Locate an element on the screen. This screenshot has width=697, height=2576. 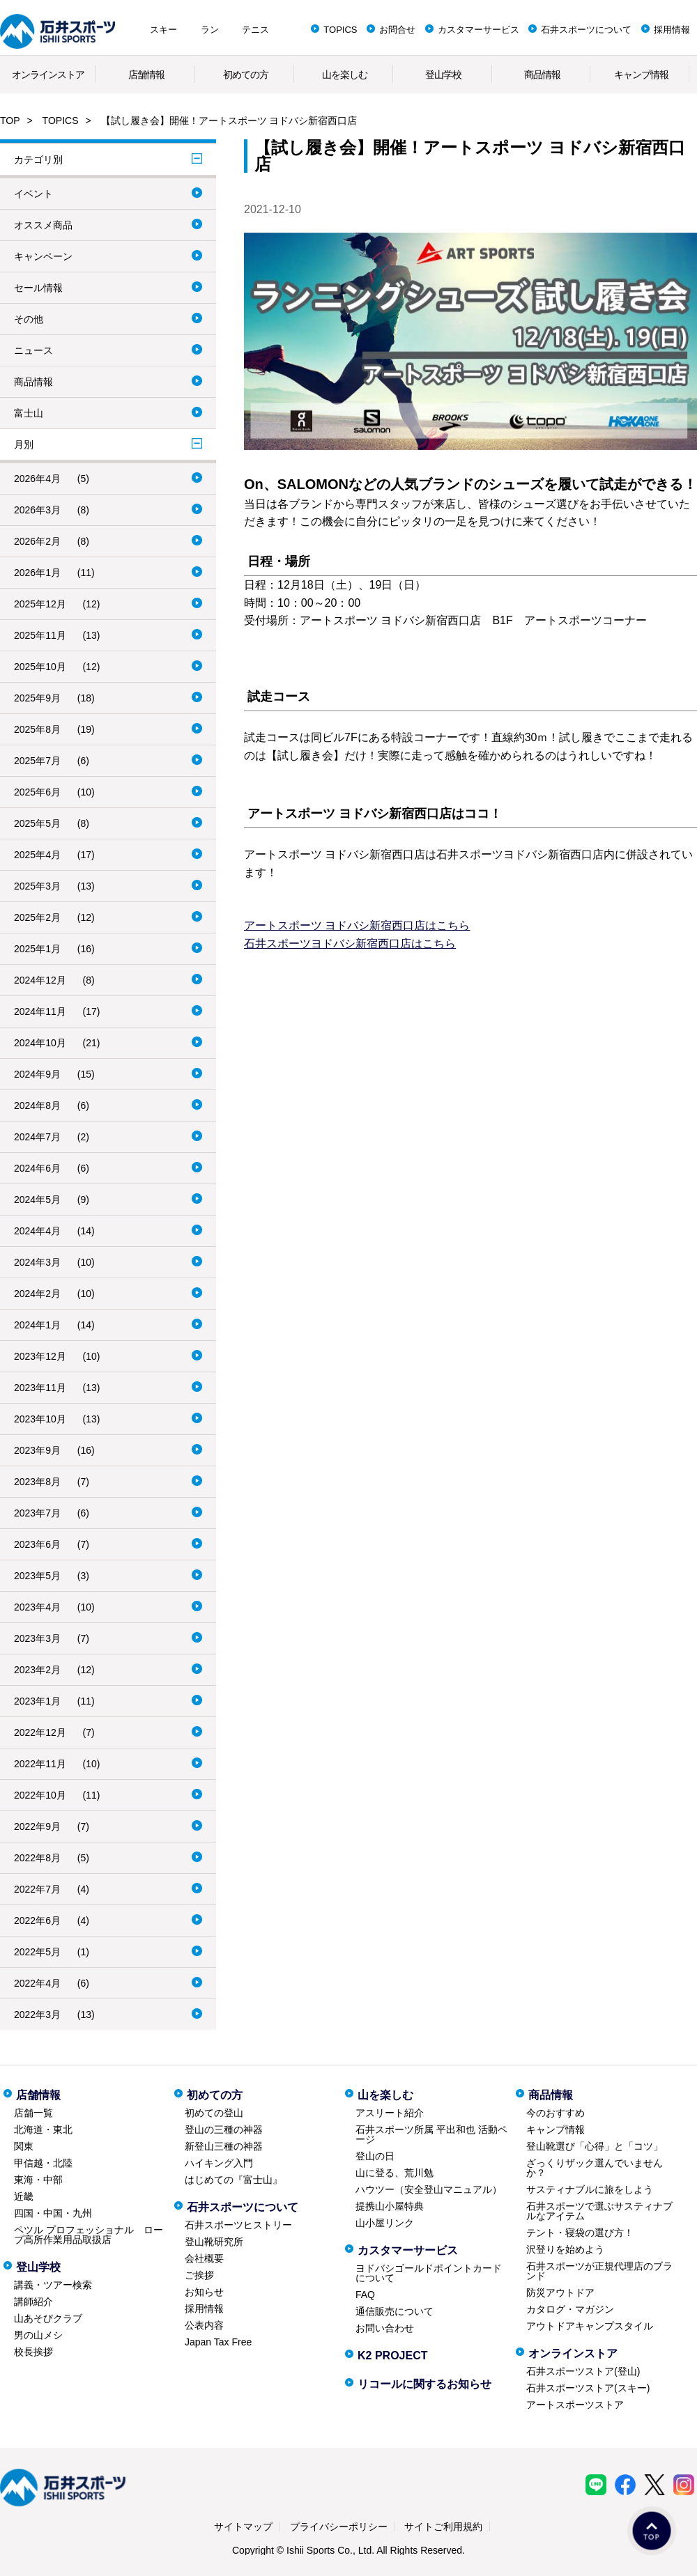
2025年12月 is located at coordinates (40, 604).